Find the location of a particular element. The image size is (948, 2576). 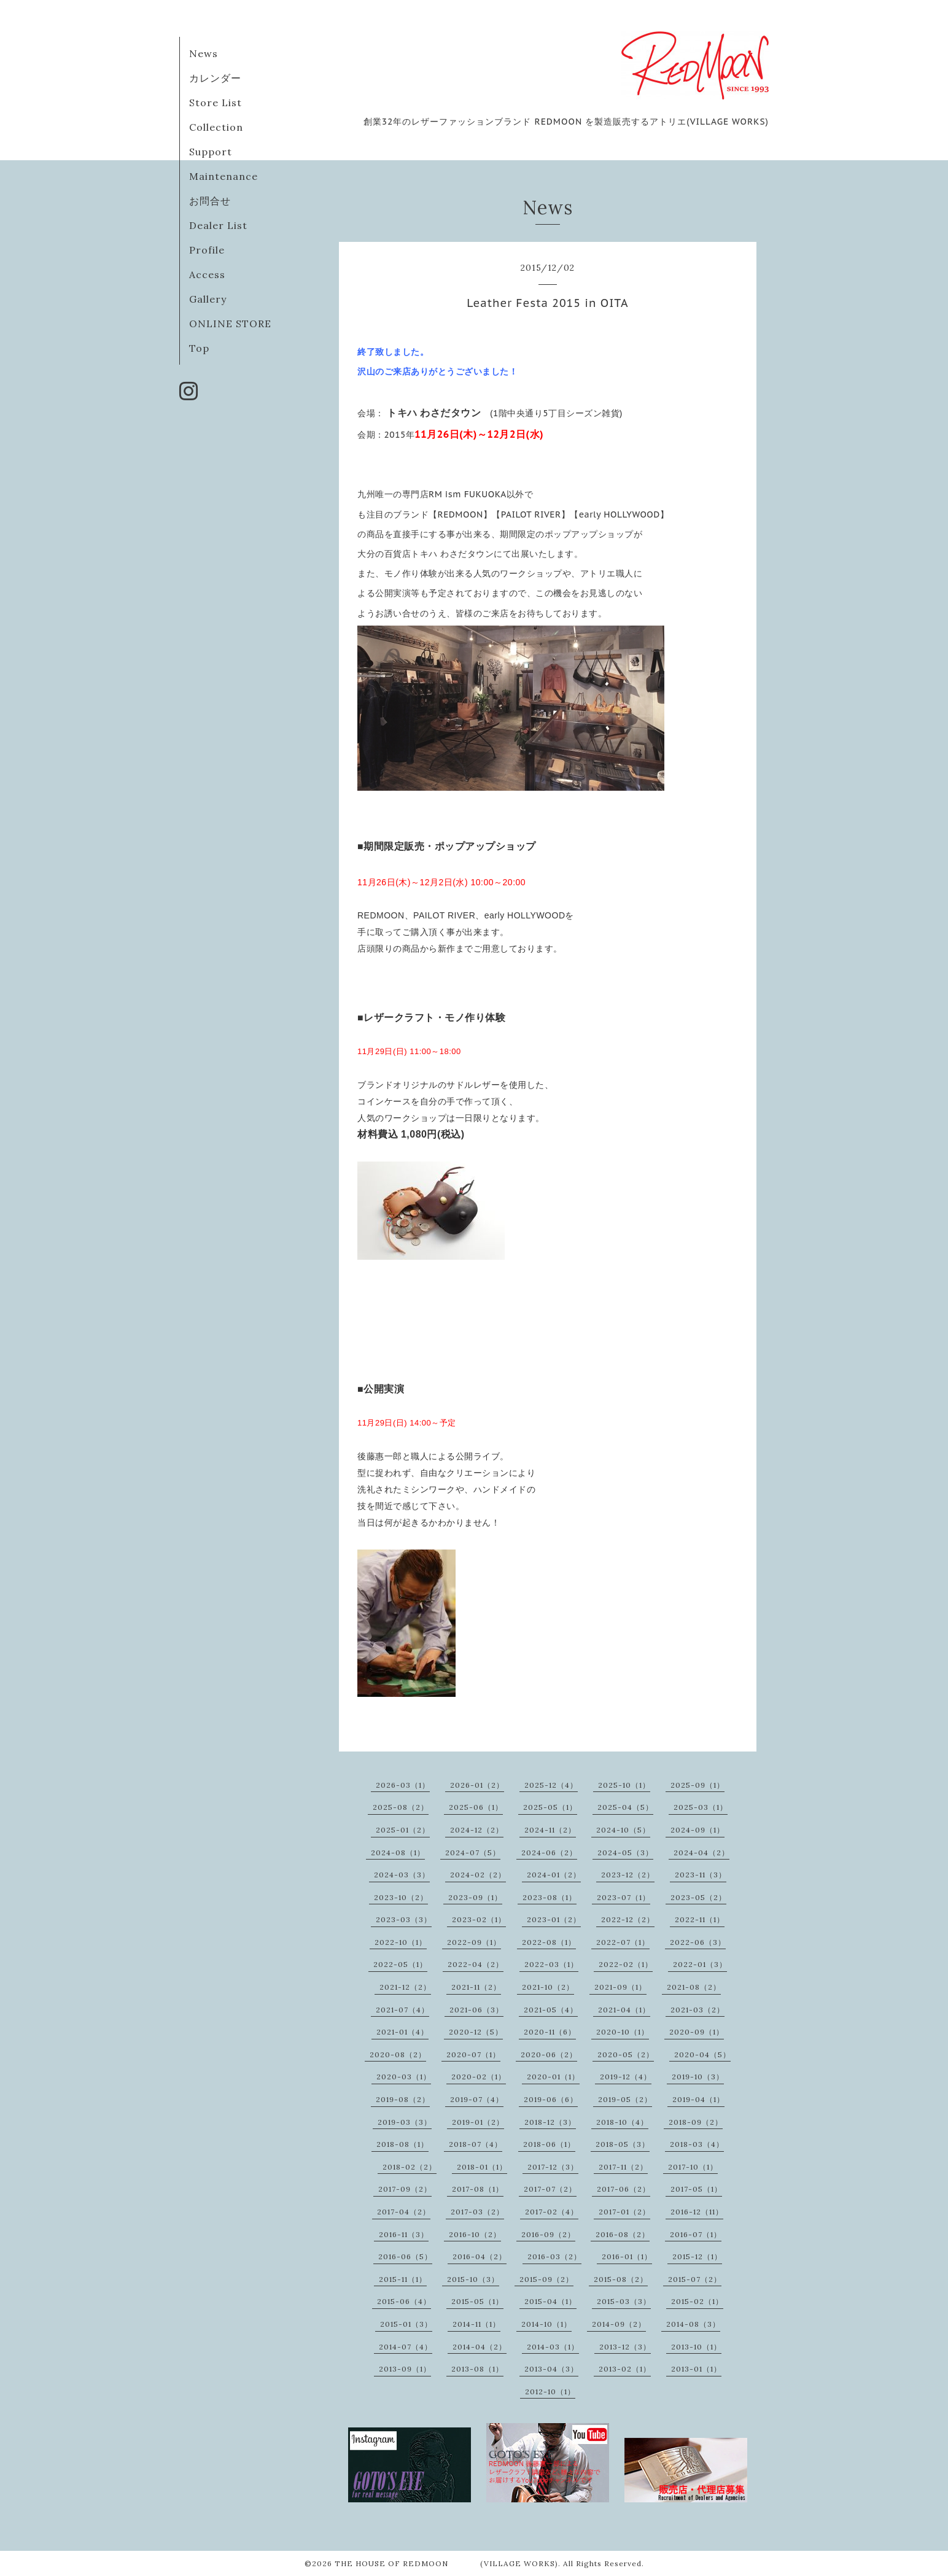

2026-01（2） is located at coordinates (477, 1785).